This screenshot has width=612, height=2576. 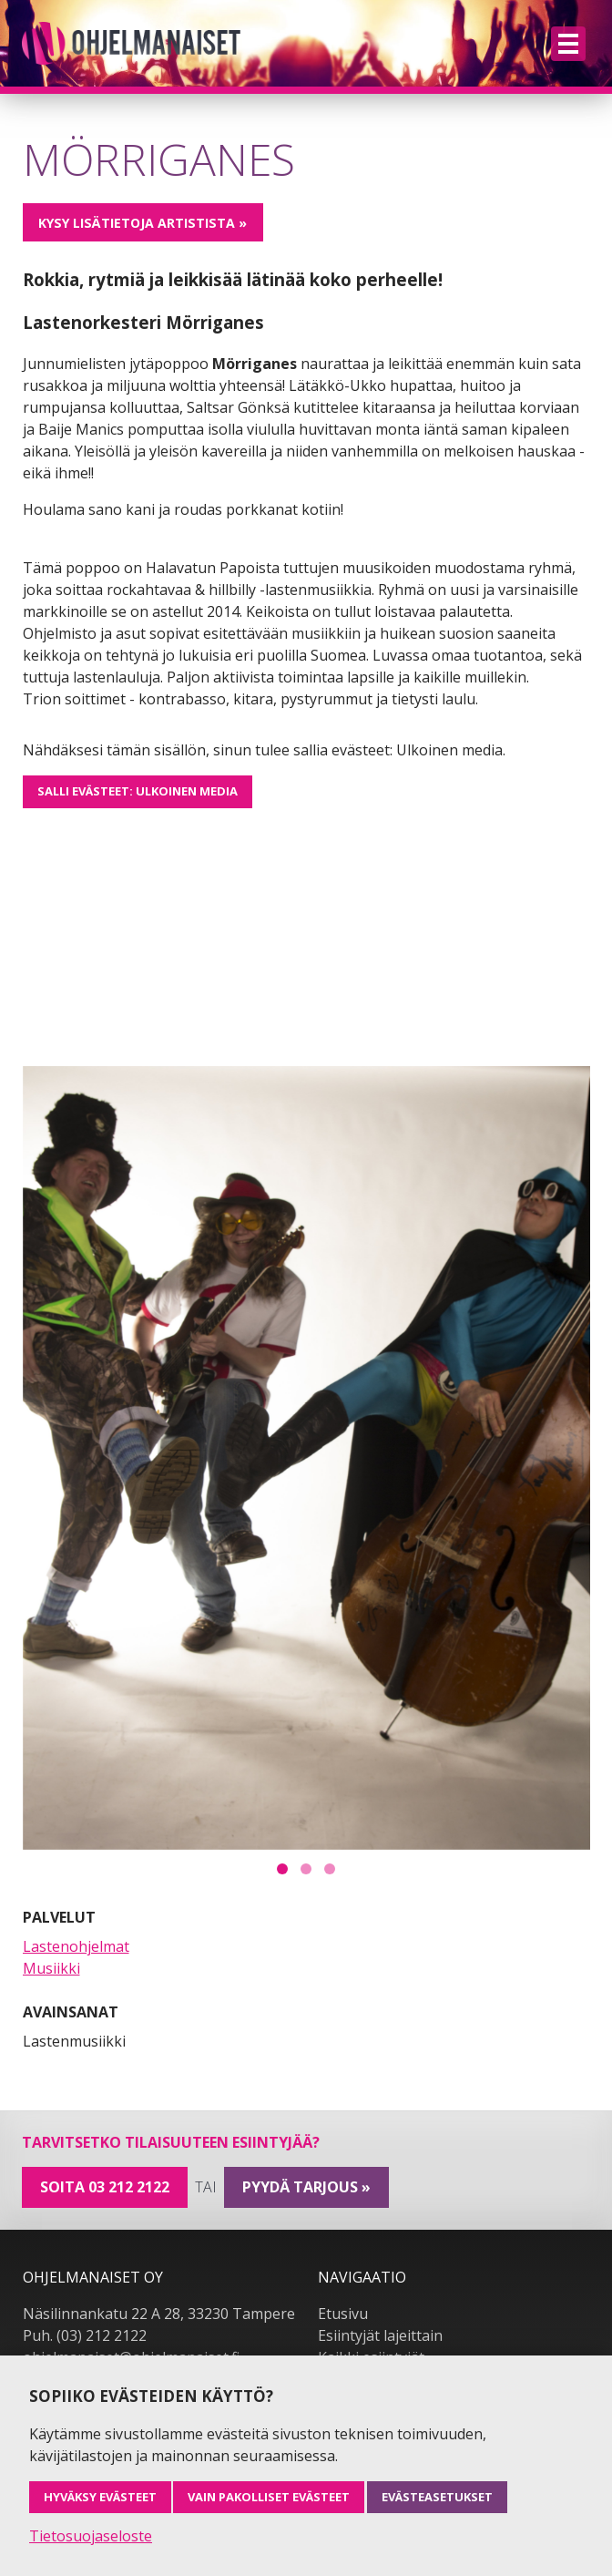 I want to click on Tietosuojaseloste, so click(x=90, y=2536).